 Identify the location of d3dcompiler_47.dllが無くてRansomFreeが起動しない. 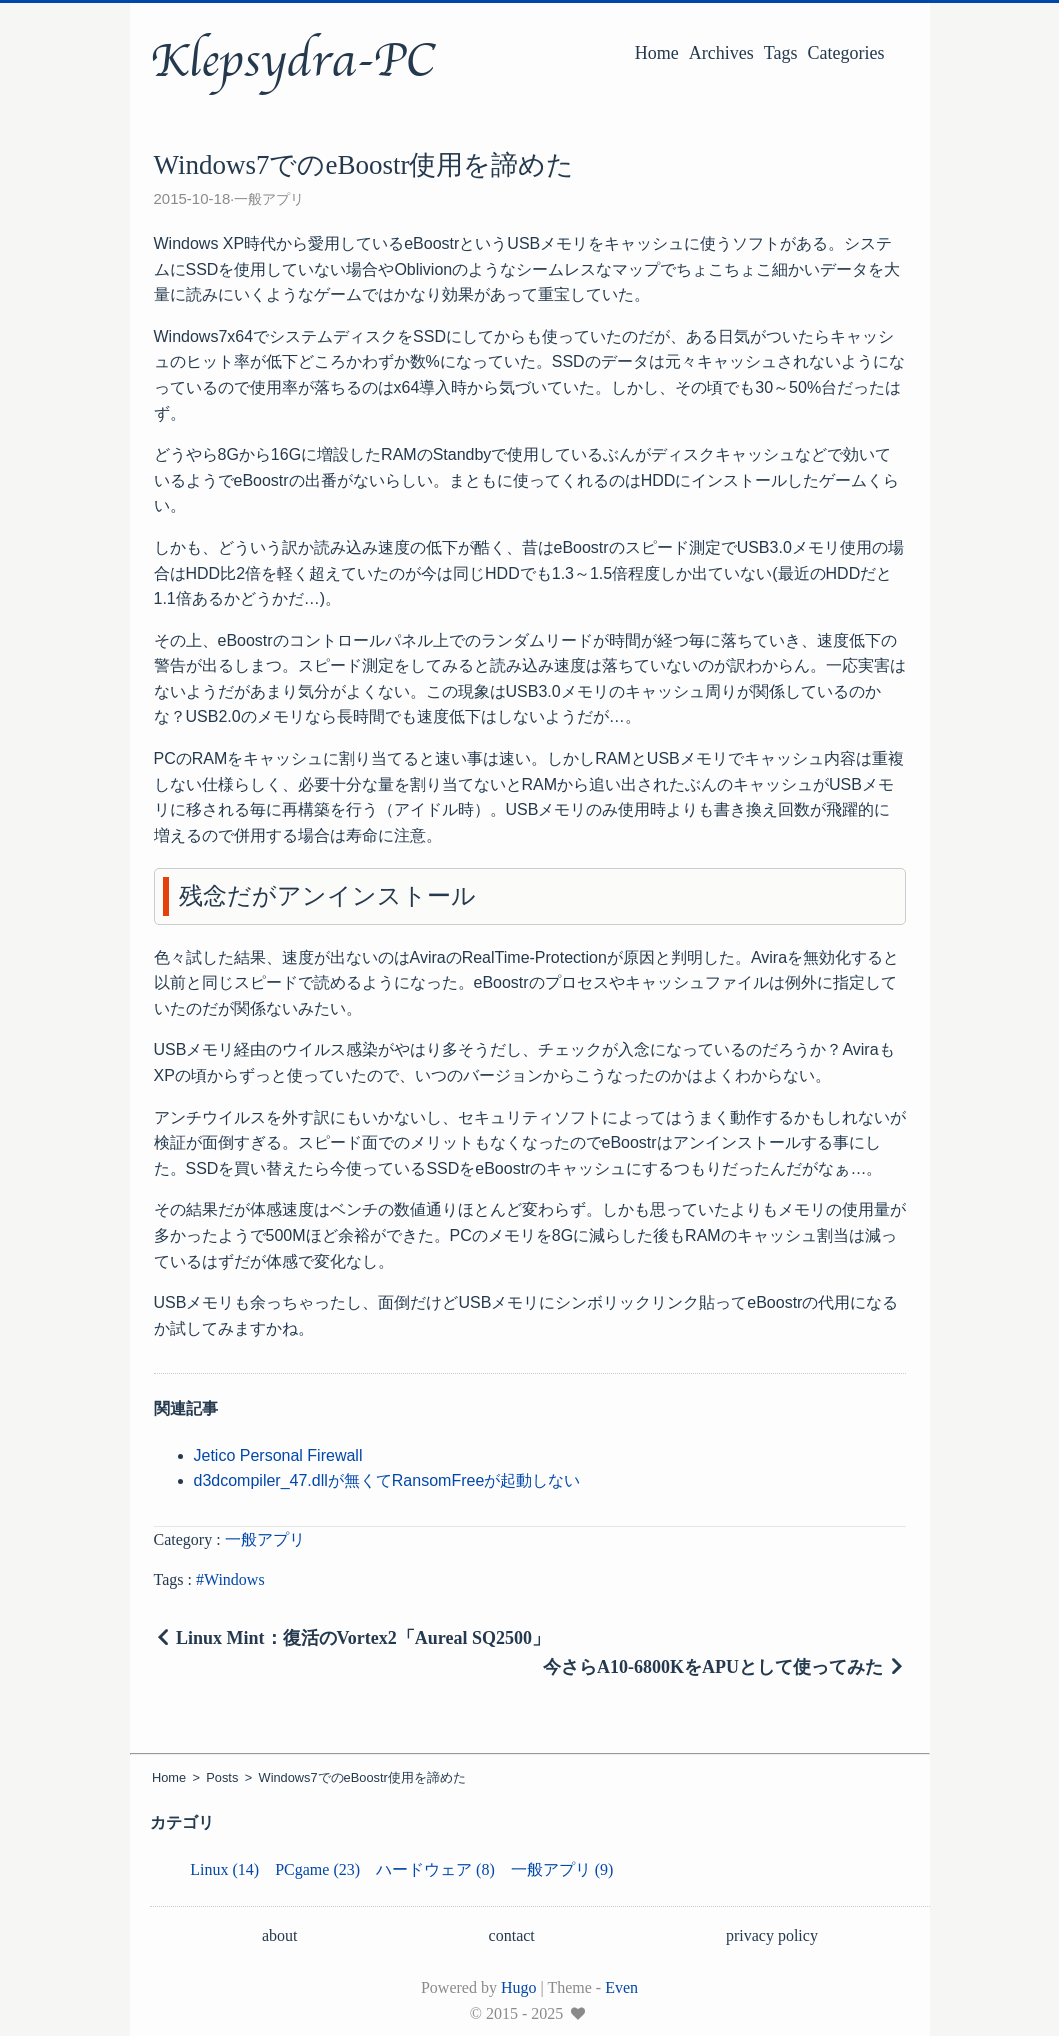
(387, 1480).